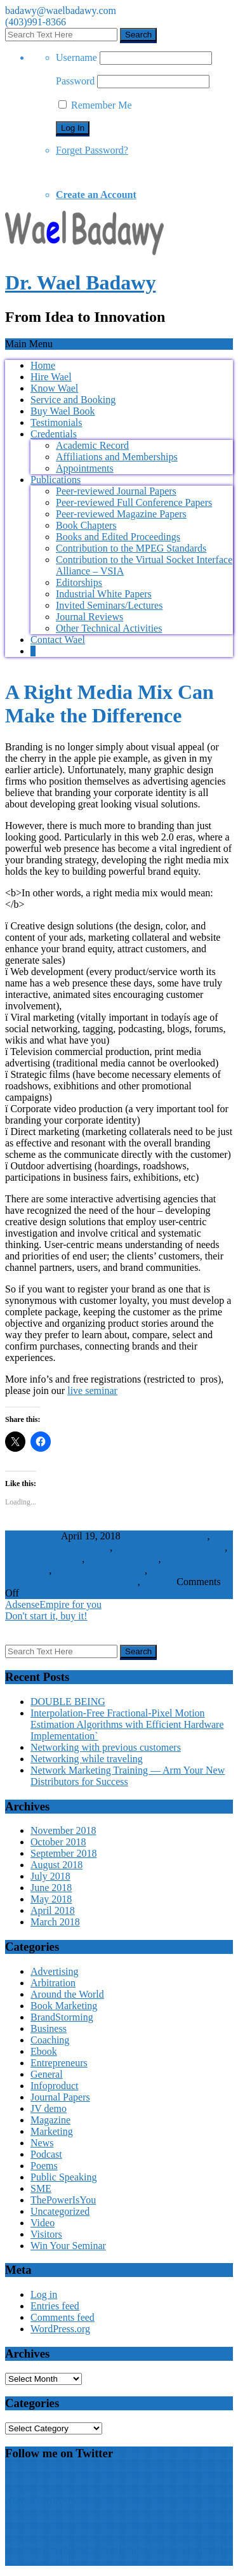 The width and height of the screenshot is (238, 2576). I want to click on Contribution to the MPEG Standards, so click(131, 548).